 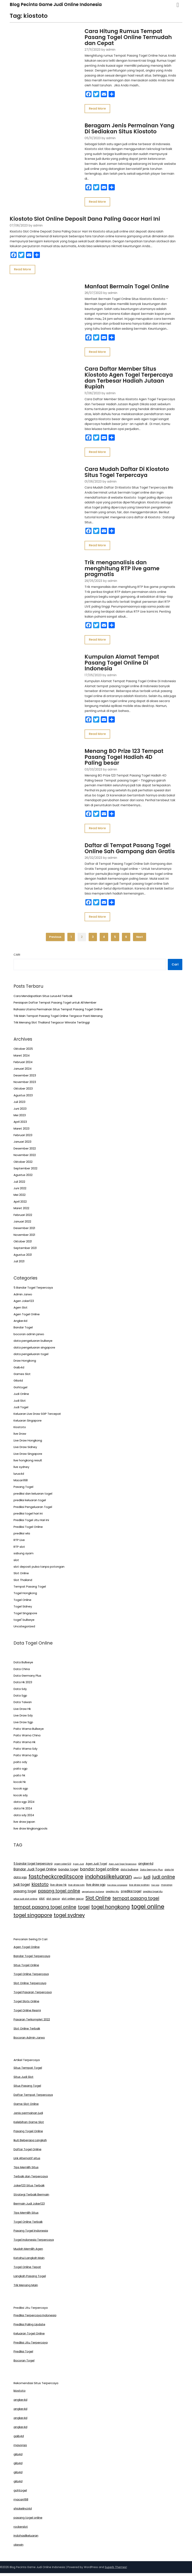 I want to click on Rahasia Utama Permainan Situs Tempat Pasang Togel Online, so click(x=58, y=1012).